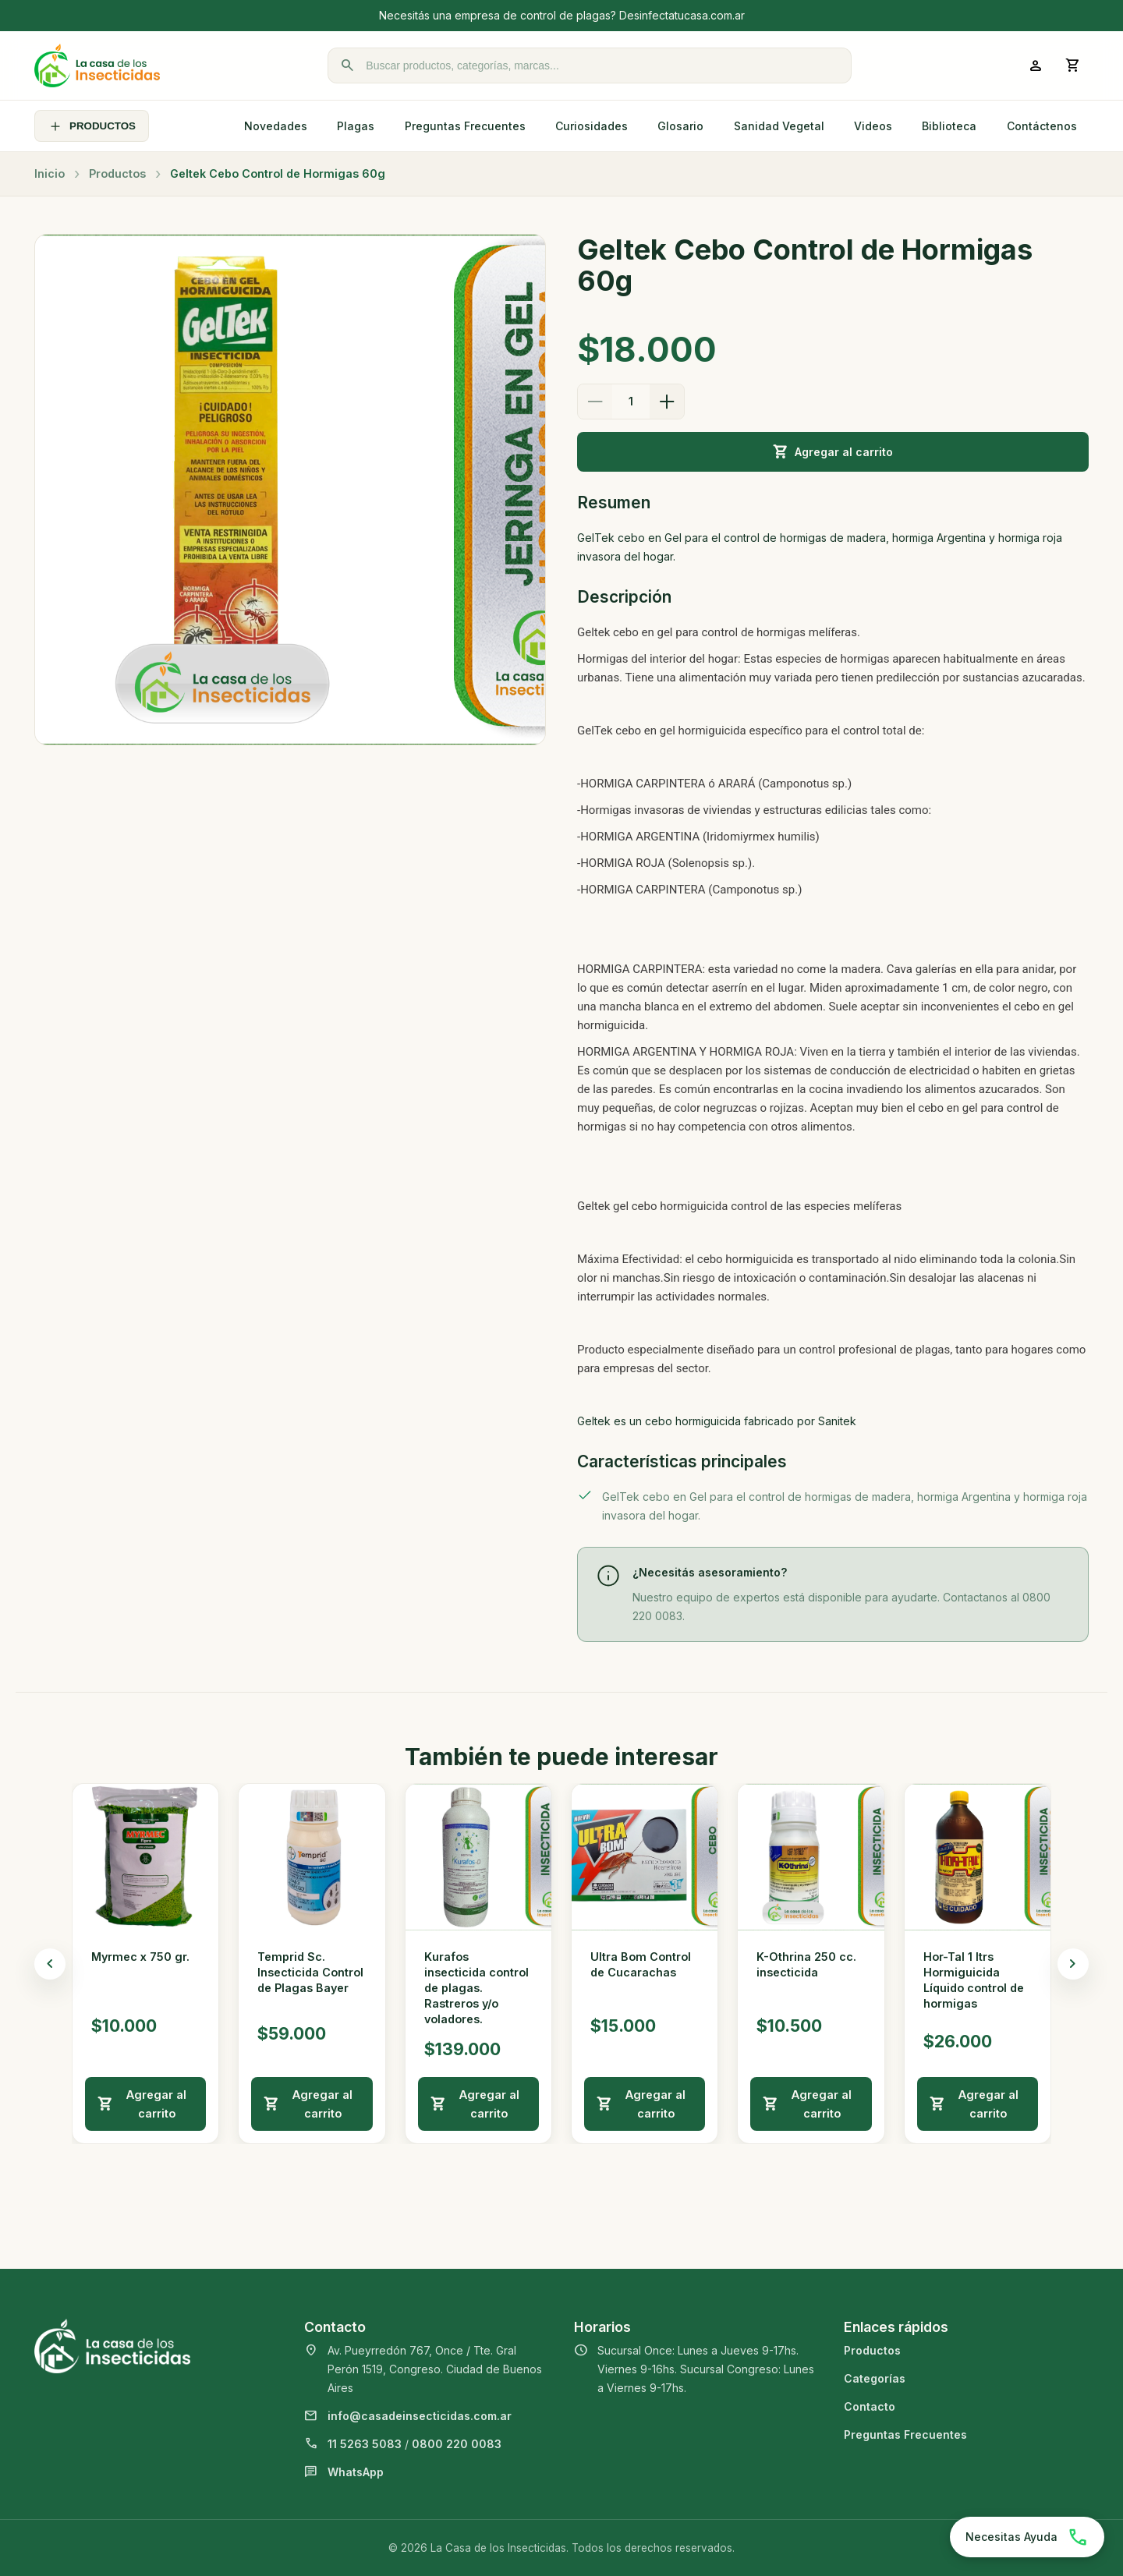 The width and height of the screenshot is (1123, 2576). Describe the element at coordinates (1027, 2537) in the screenshot. I see `[Chatear por WhatsApp]` at that location.